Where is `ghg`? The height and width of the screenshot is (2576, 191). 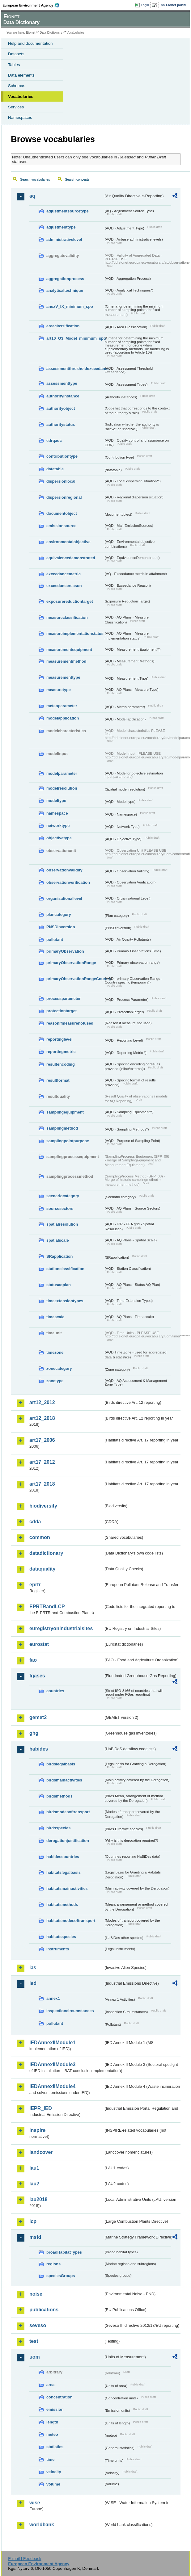 ghg is located at coordinates (33, 1733).